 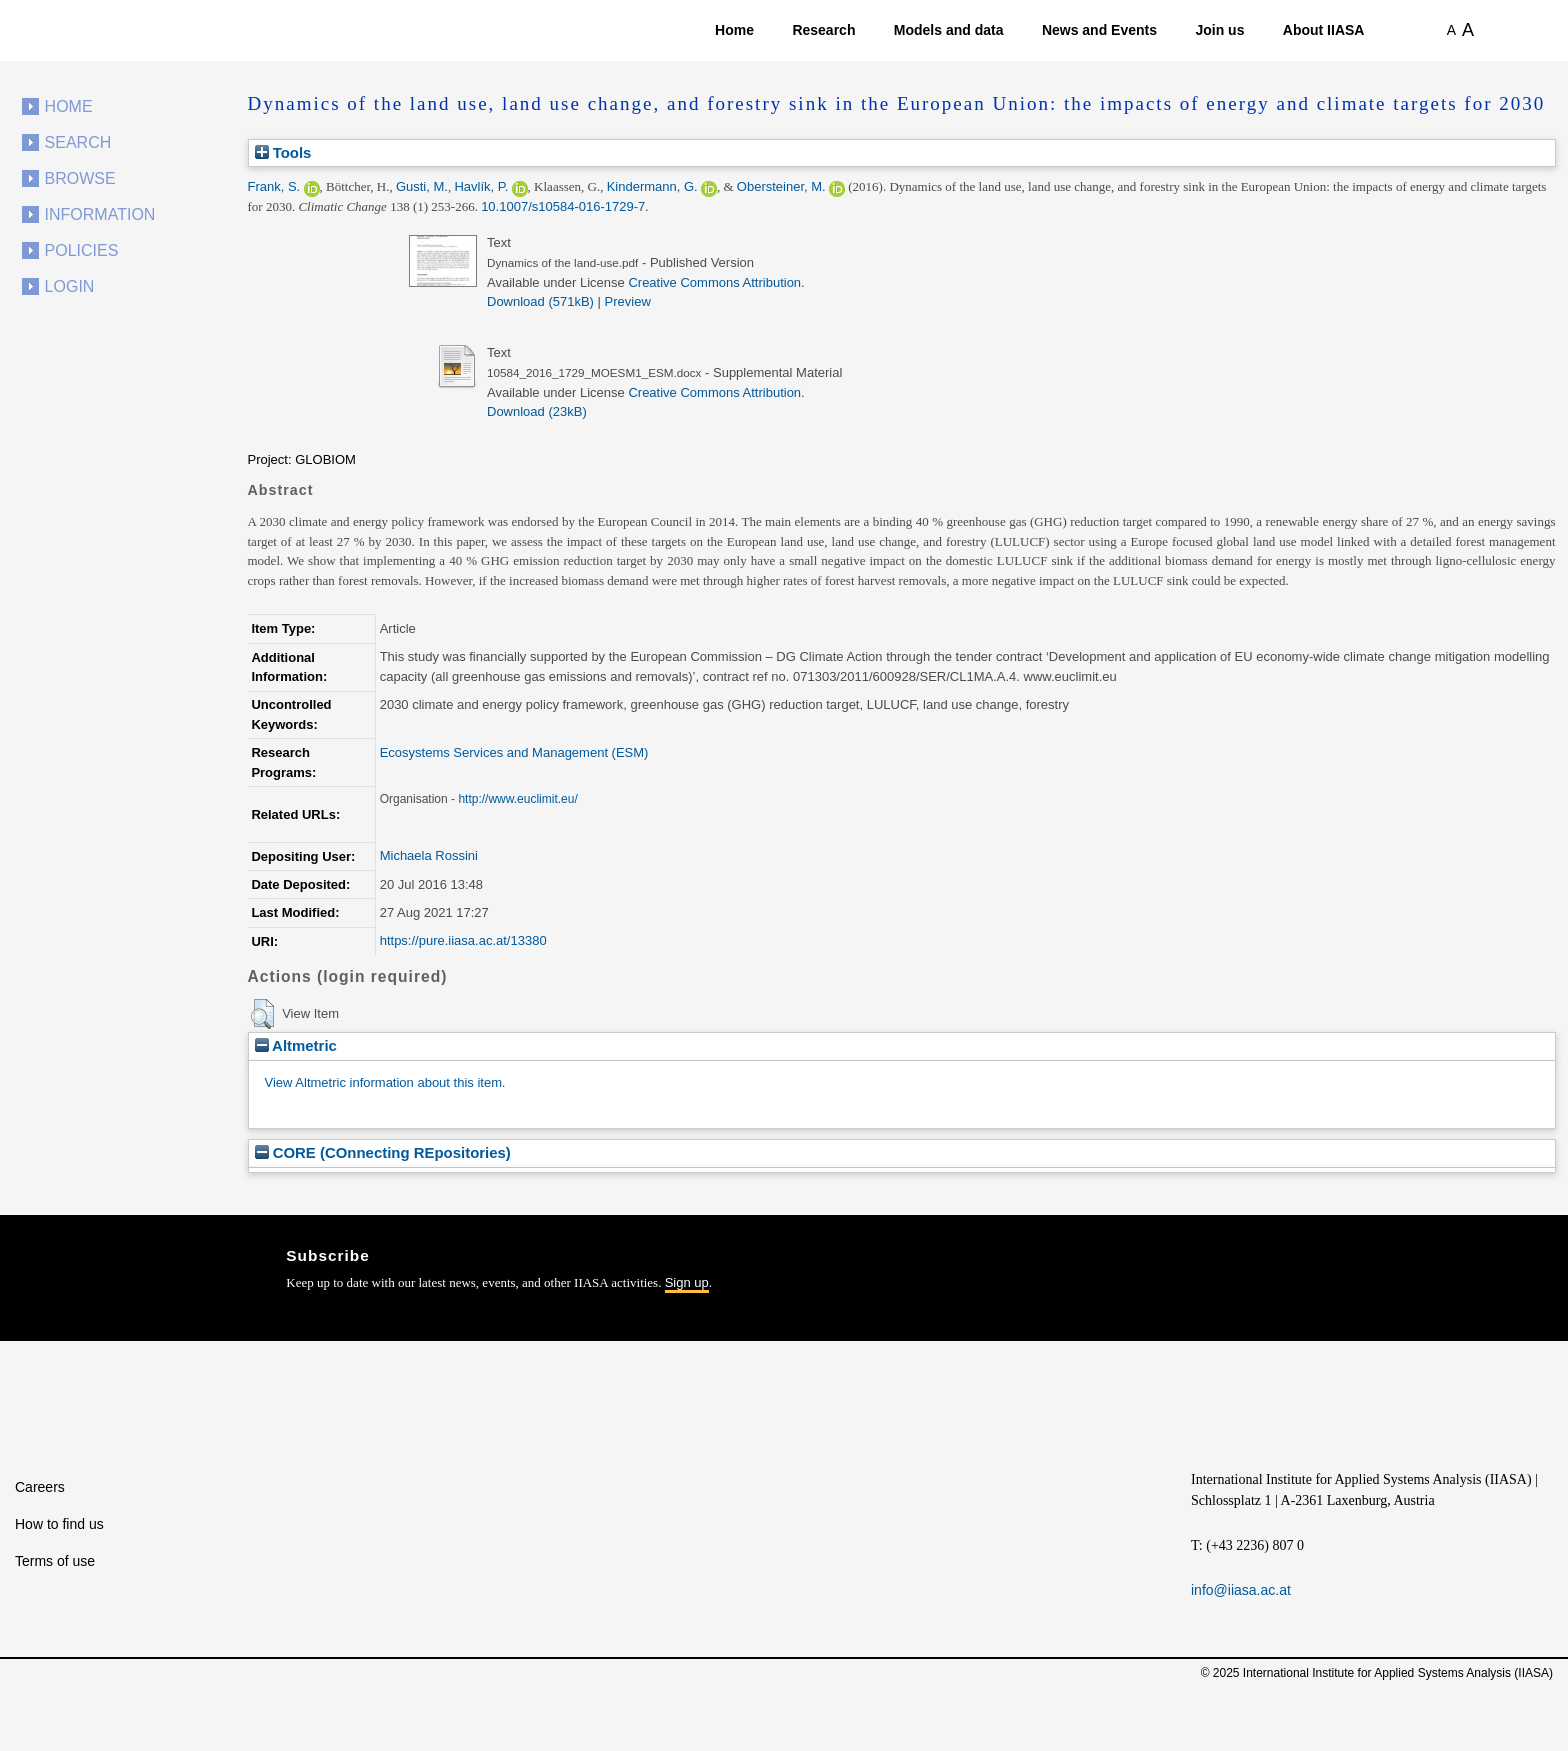 I want to click on Join us, so click(x=1219, y=30).